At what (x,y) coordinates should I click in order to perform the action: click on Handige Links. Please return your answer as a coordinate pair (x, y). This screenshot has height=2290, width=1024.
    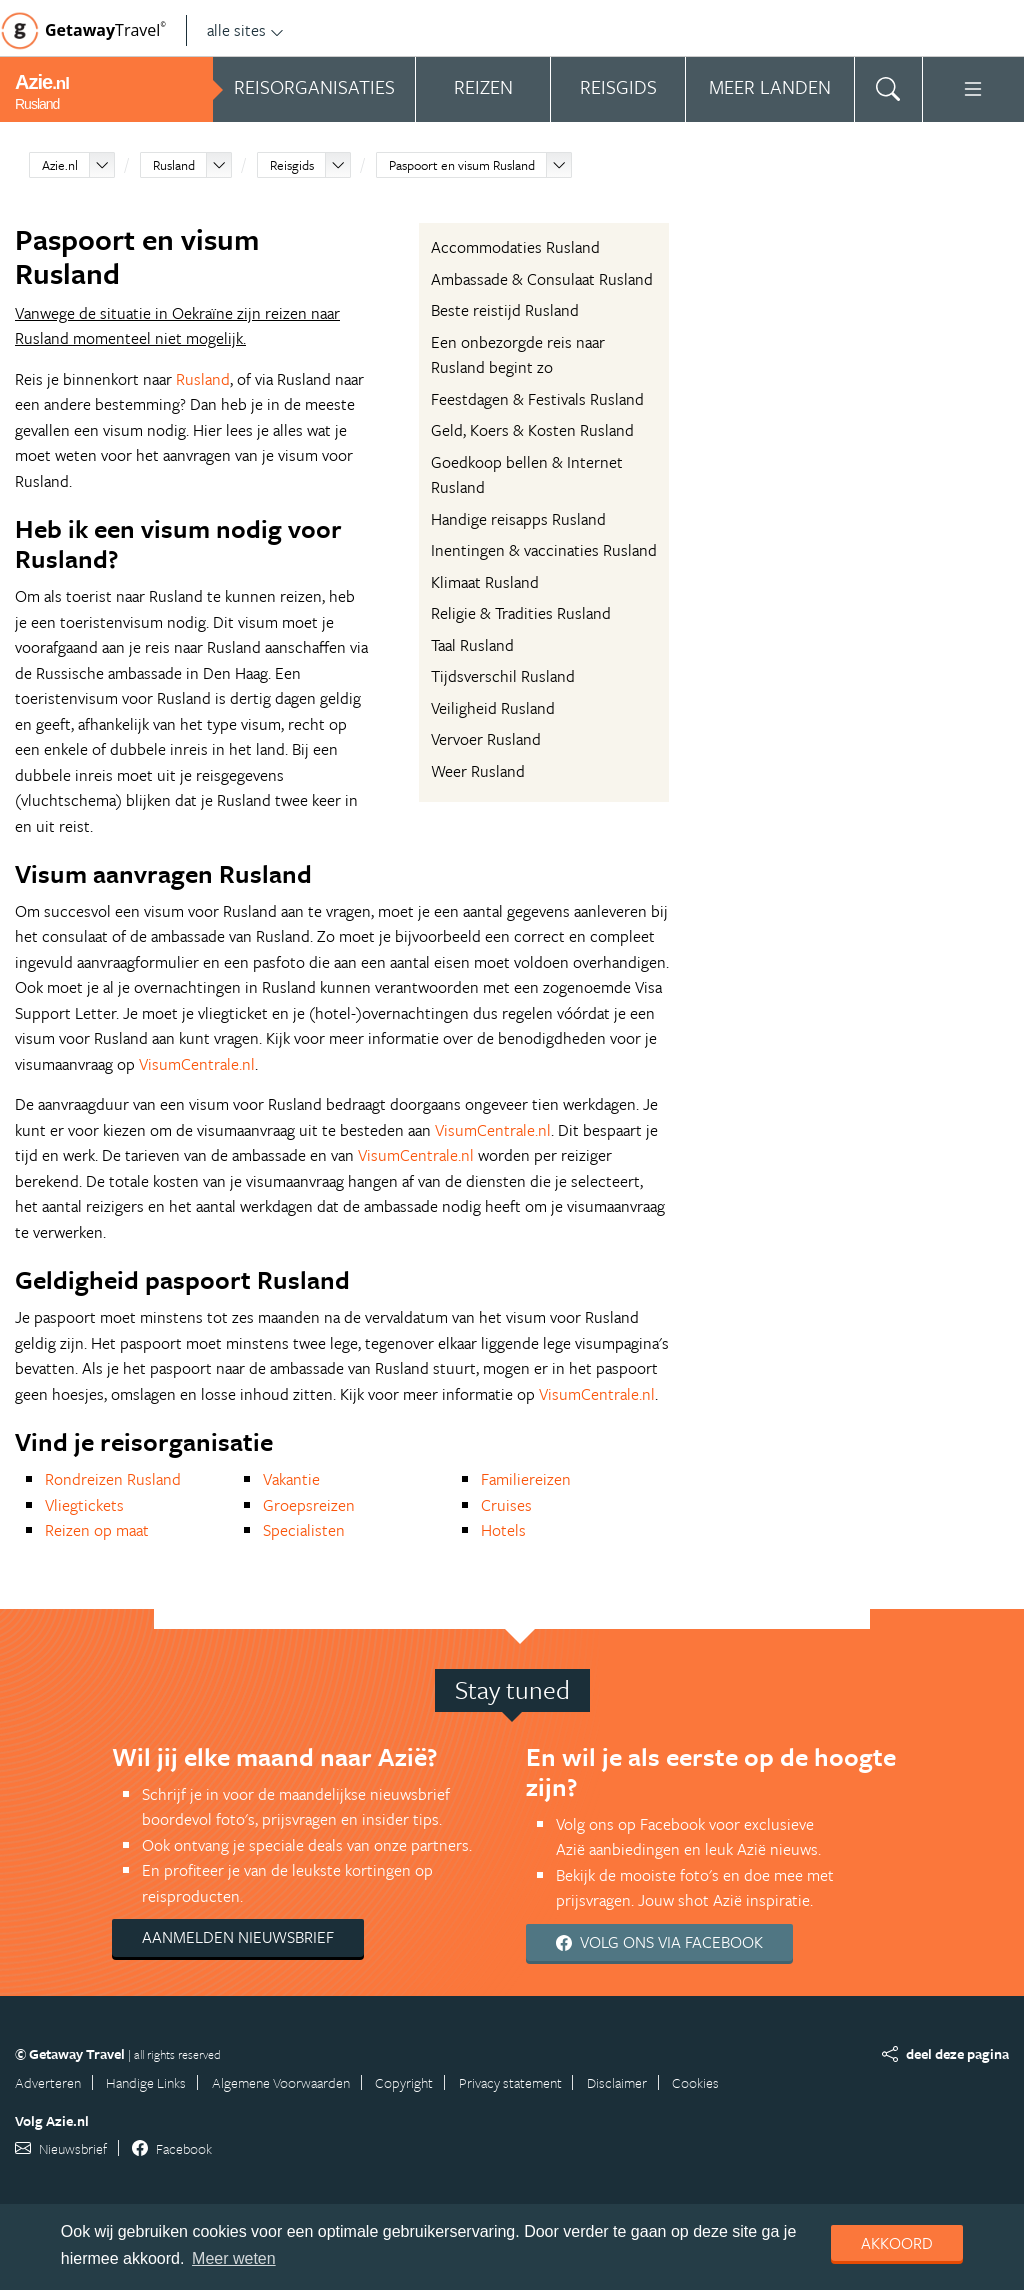
    Looking at the image, I should click on (146, 2082).